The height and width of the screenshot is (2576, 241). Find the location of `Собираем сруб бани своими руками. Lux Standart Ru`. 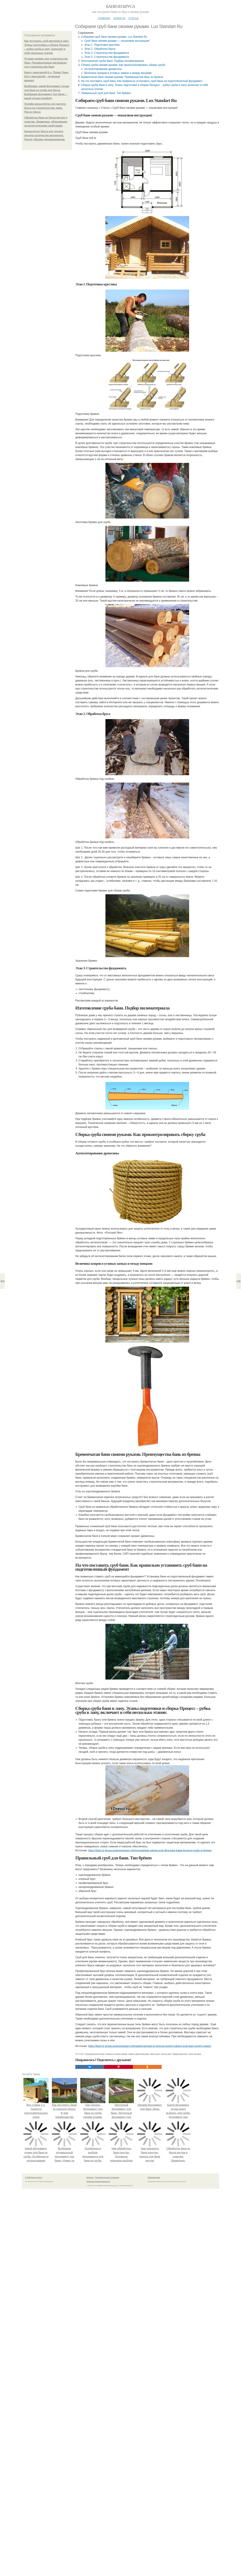

Собираем сруб бани своими руками. Lux Standart Ru is located at coordinates (114, 36).